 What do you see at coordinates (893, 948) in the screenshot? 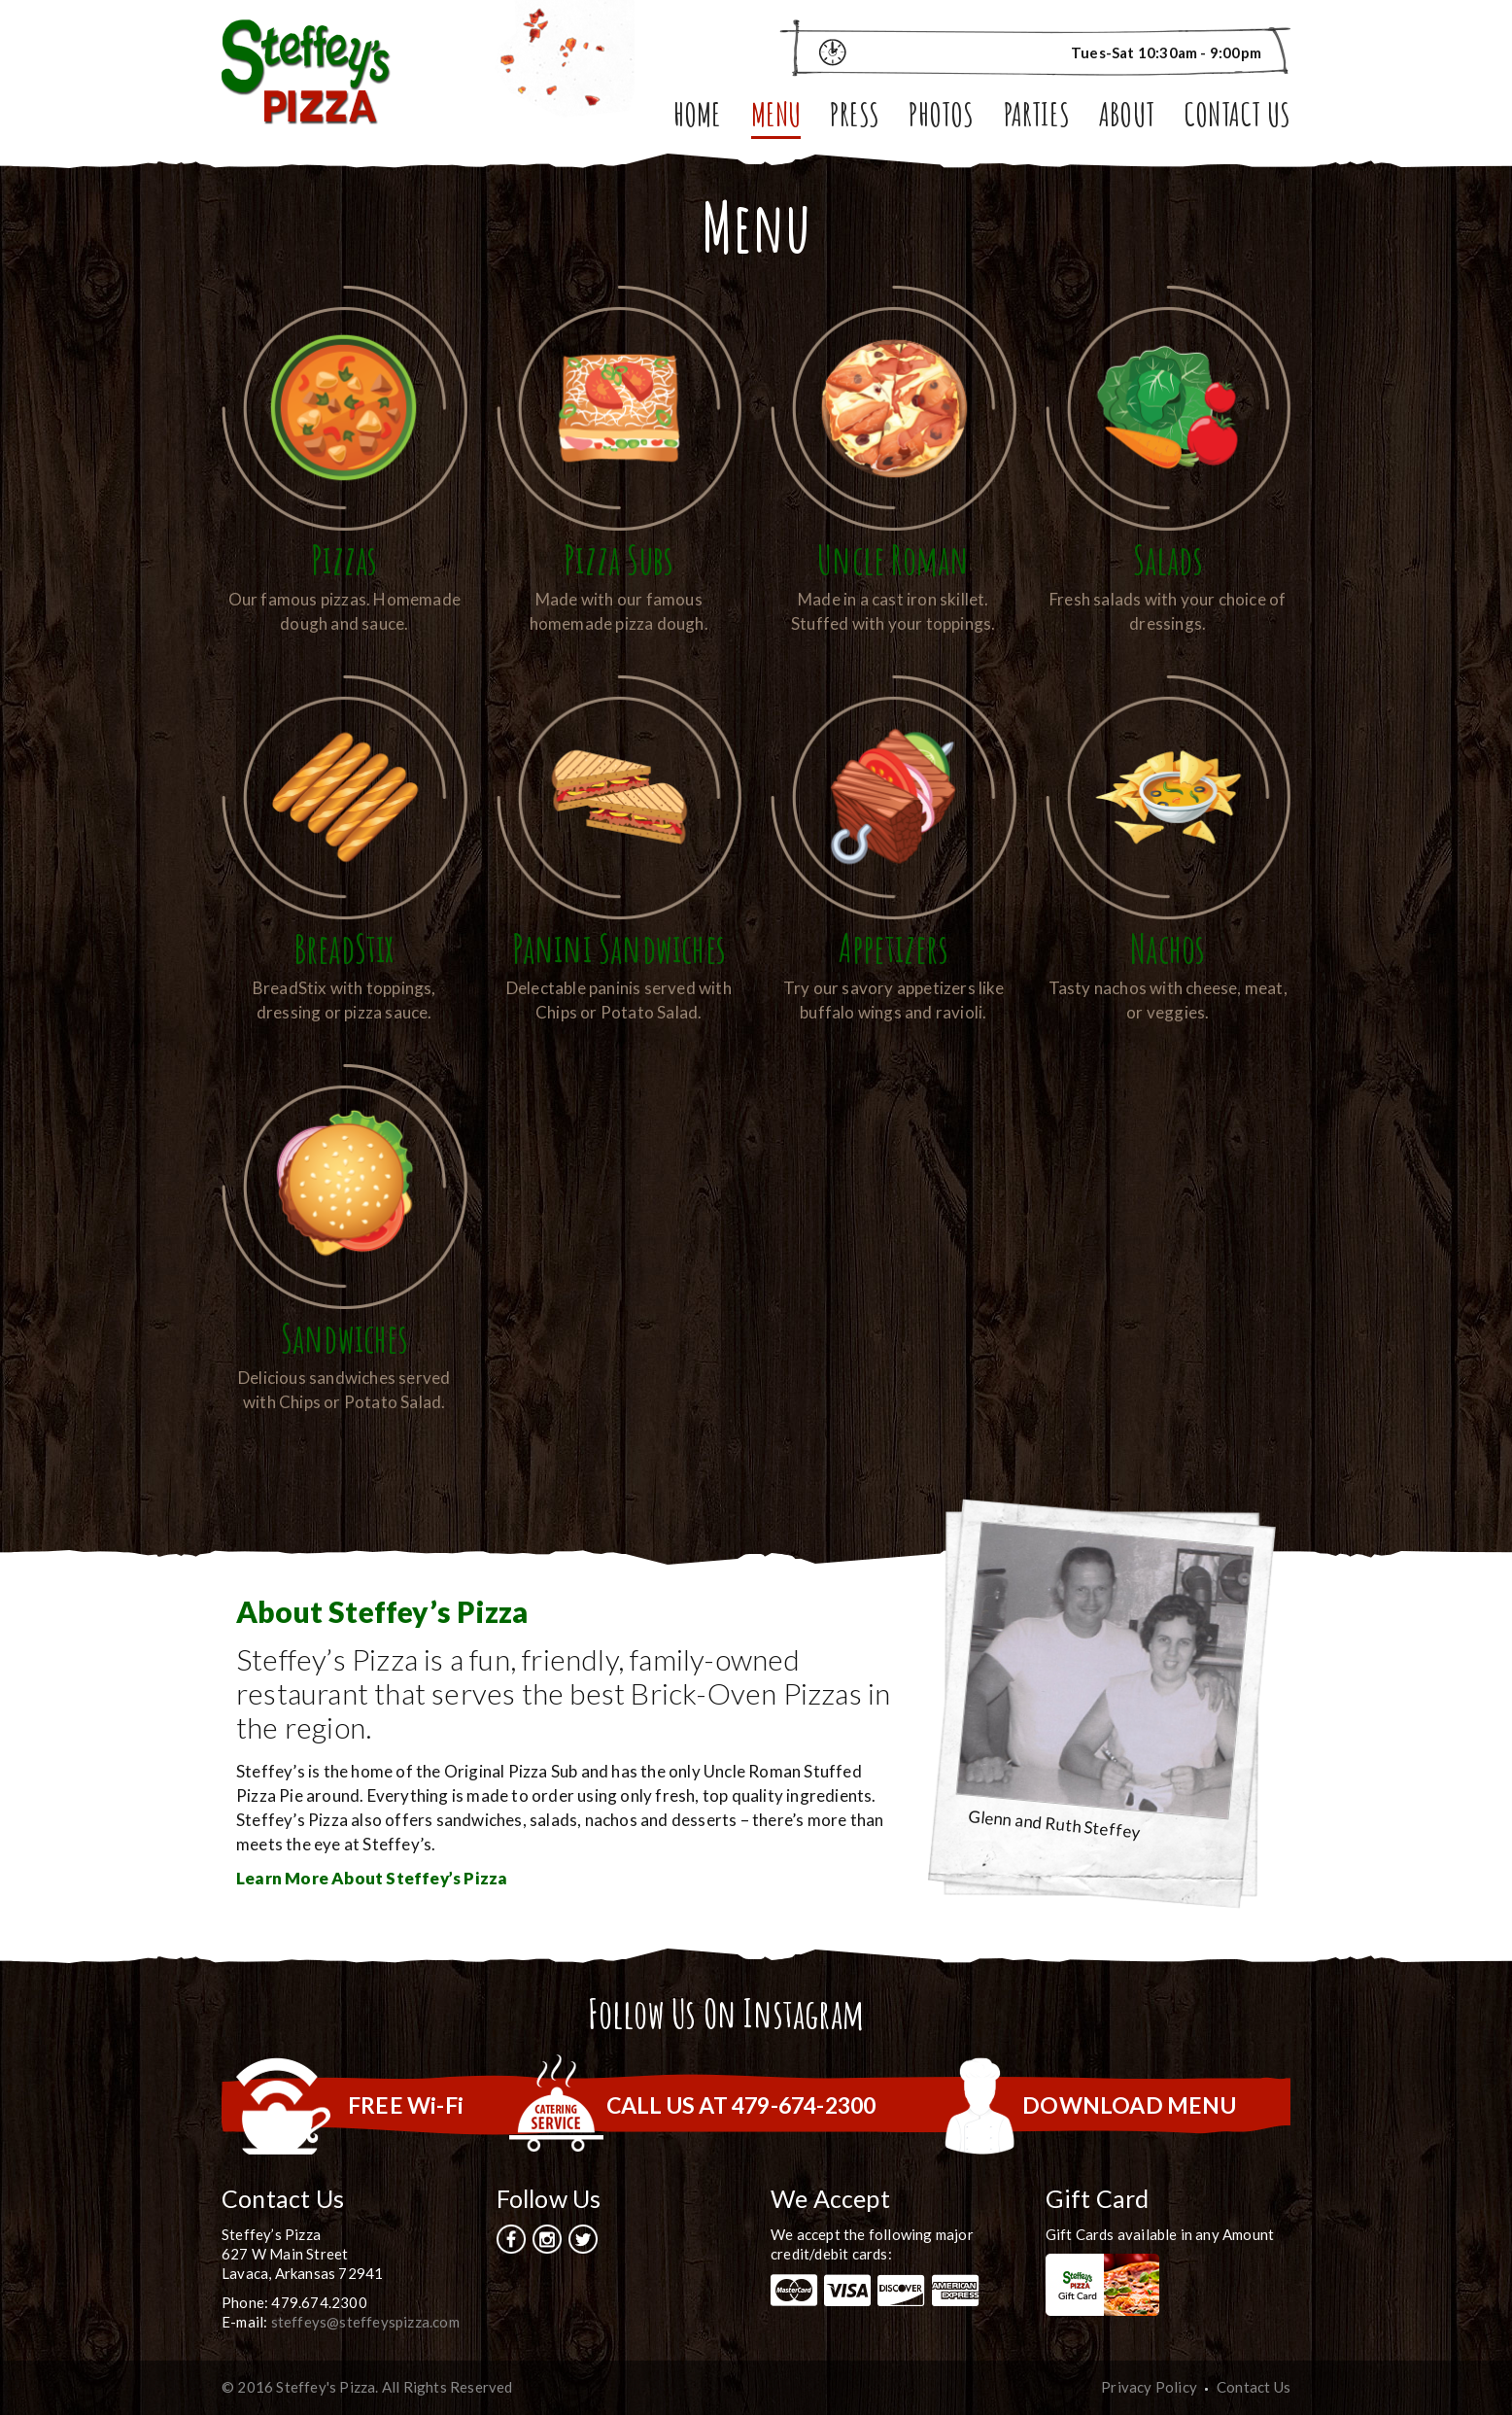
I see `Appetizers` at bounding box center [893, 948].